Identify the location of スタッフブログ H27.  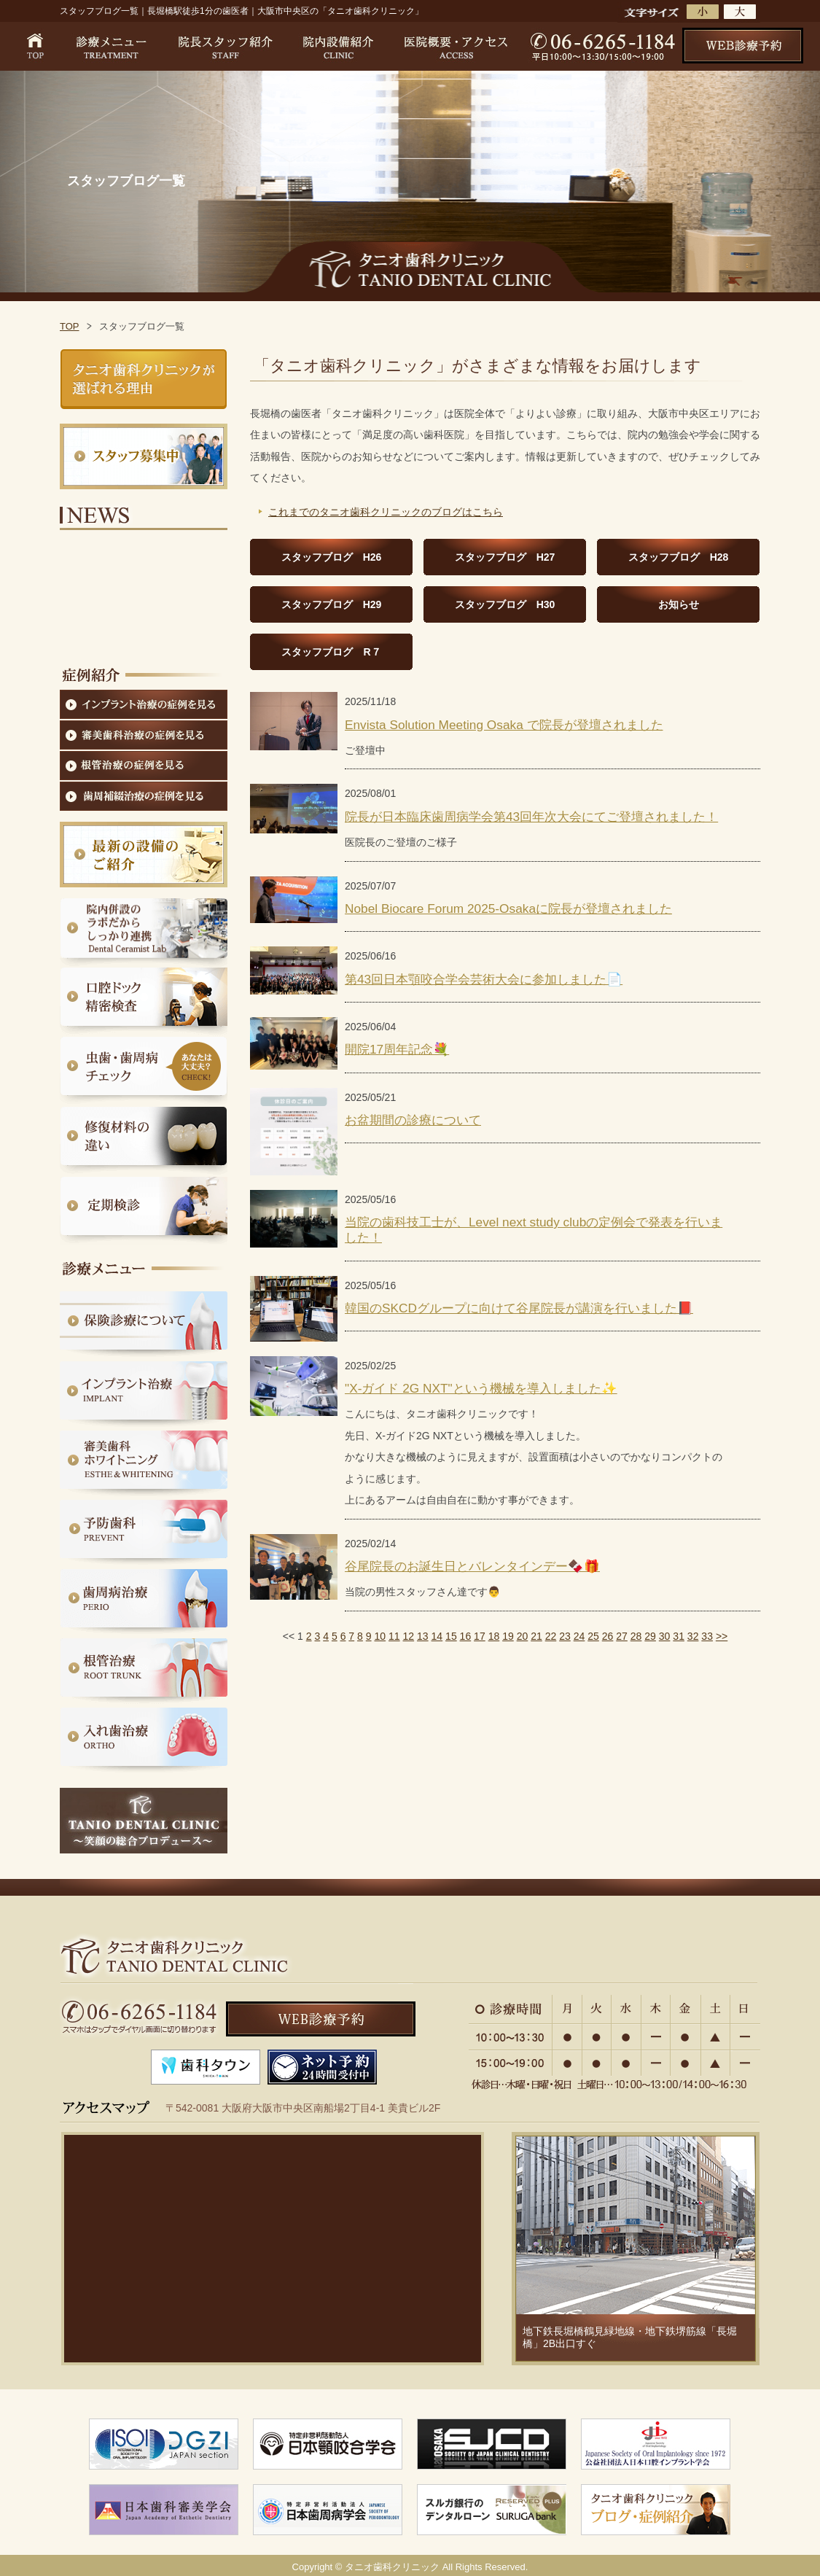
(505, 557).